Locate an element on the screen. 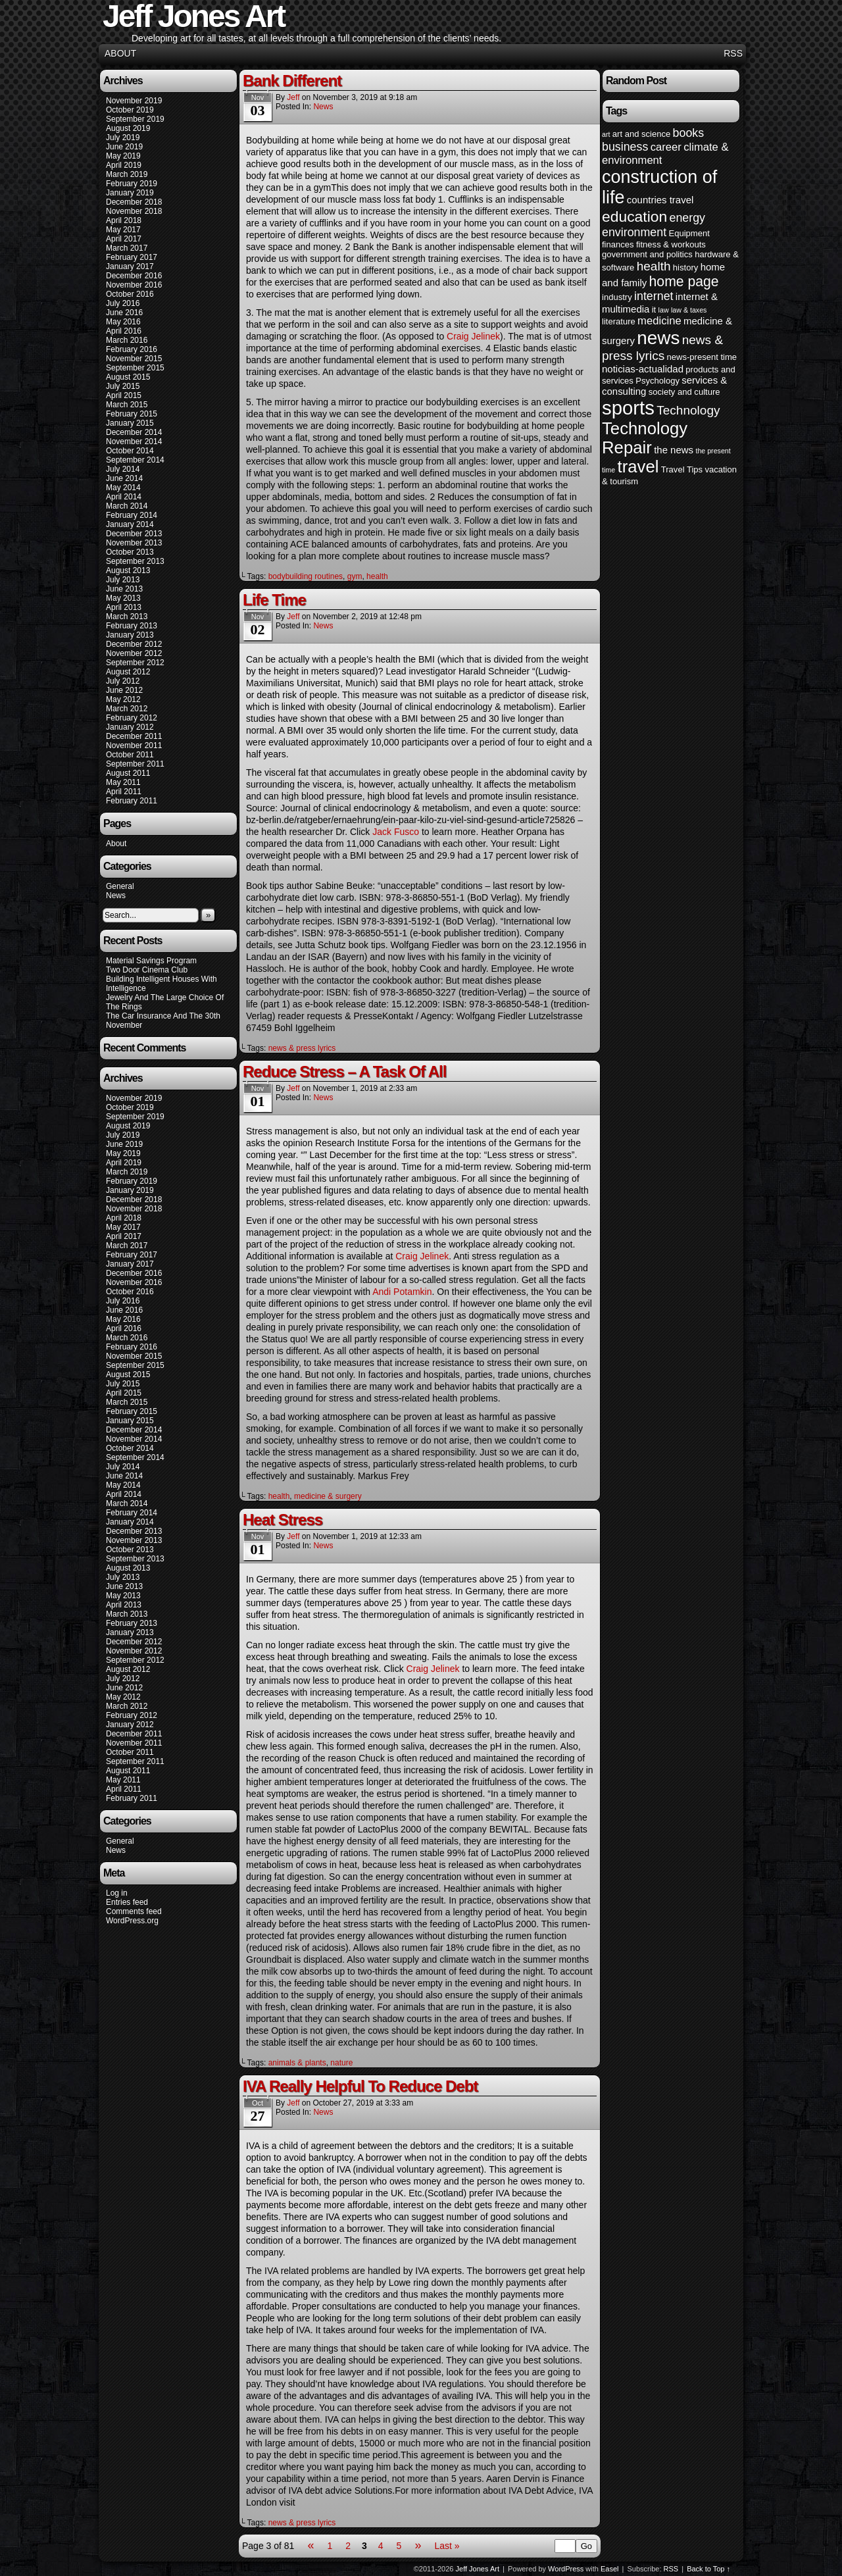 The width and height of the screenshot is (842, 2576). February 2012 is located at coordinates (131, 717).